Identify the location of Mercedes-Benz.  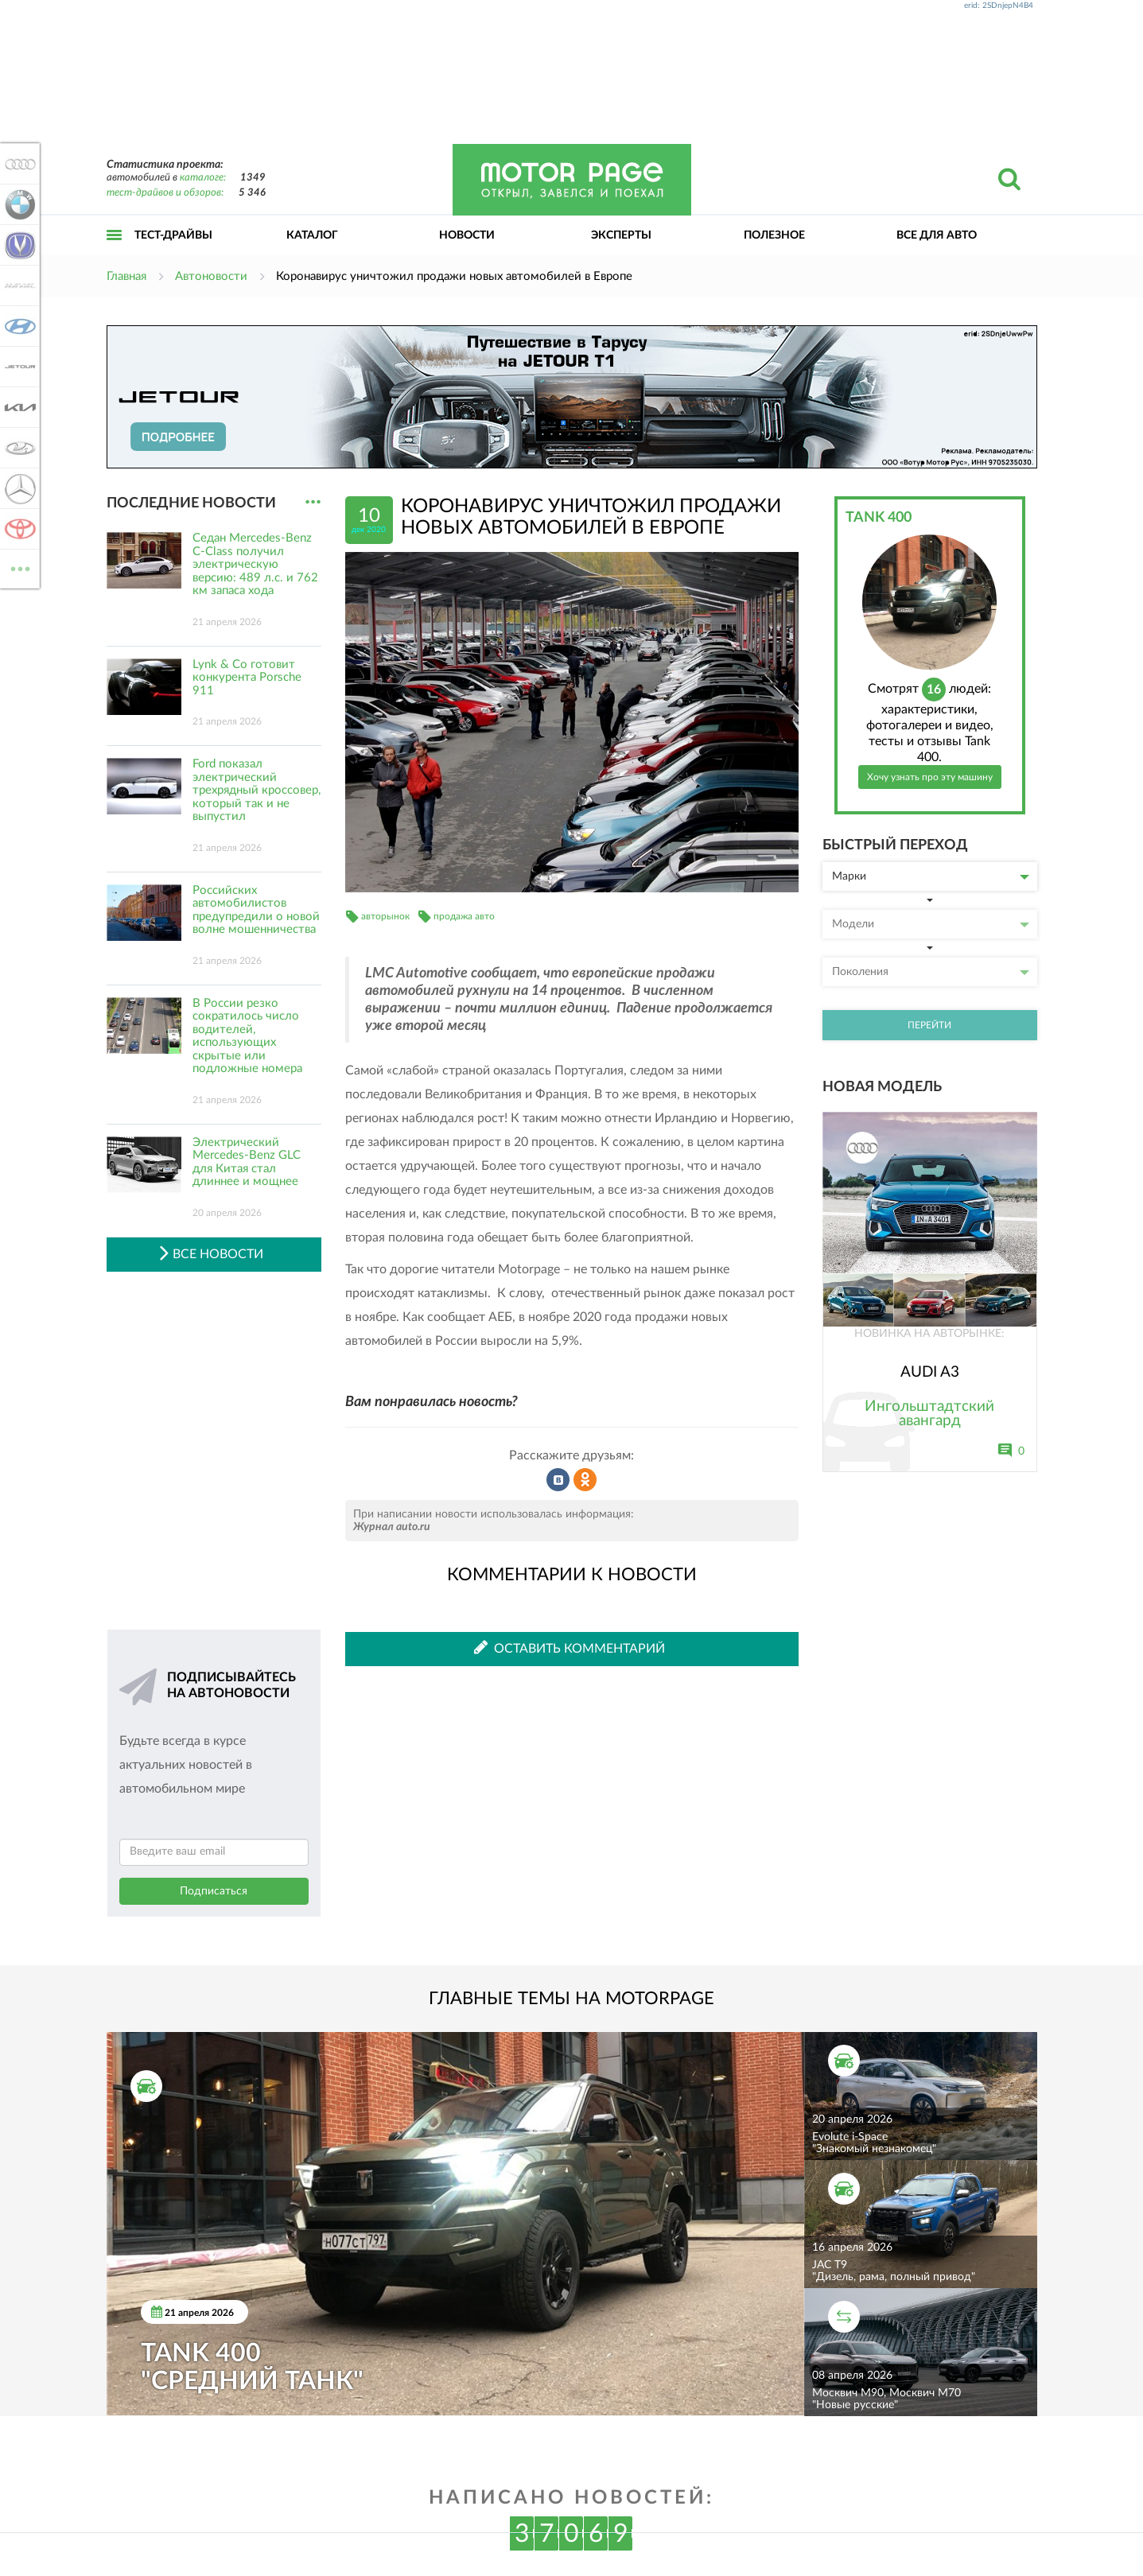
(17, 488).